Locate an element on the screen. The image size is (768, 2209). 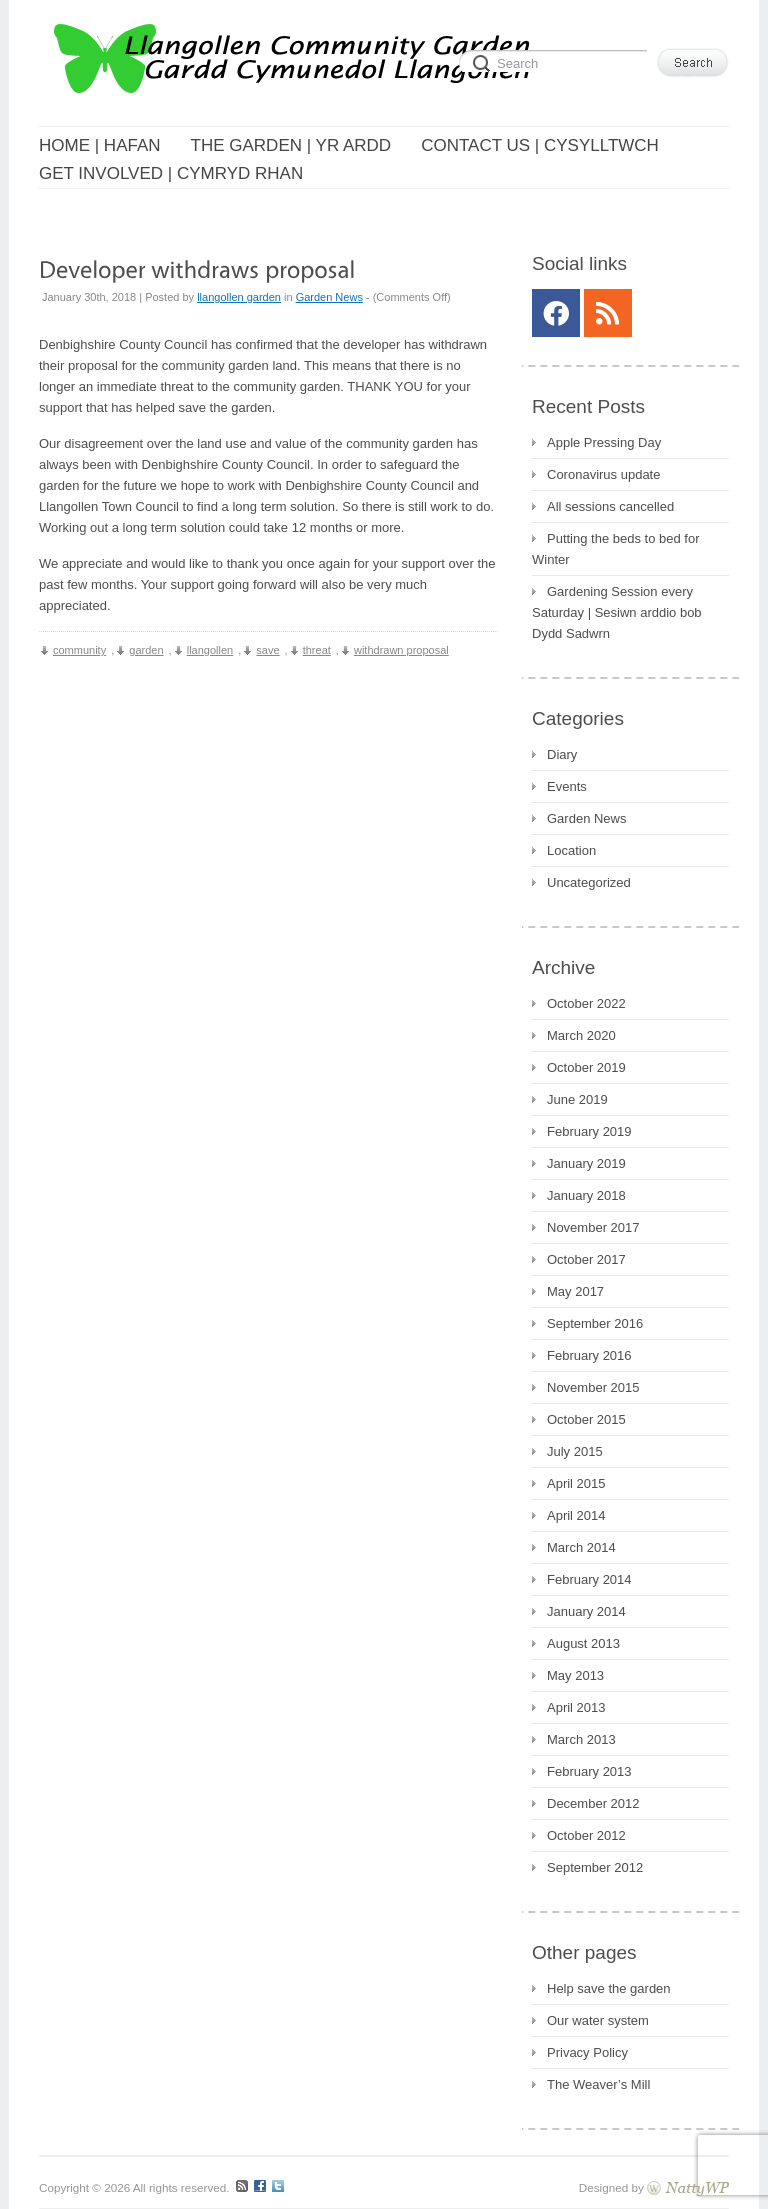
August 2013 is located at coordinates (583, 1643).